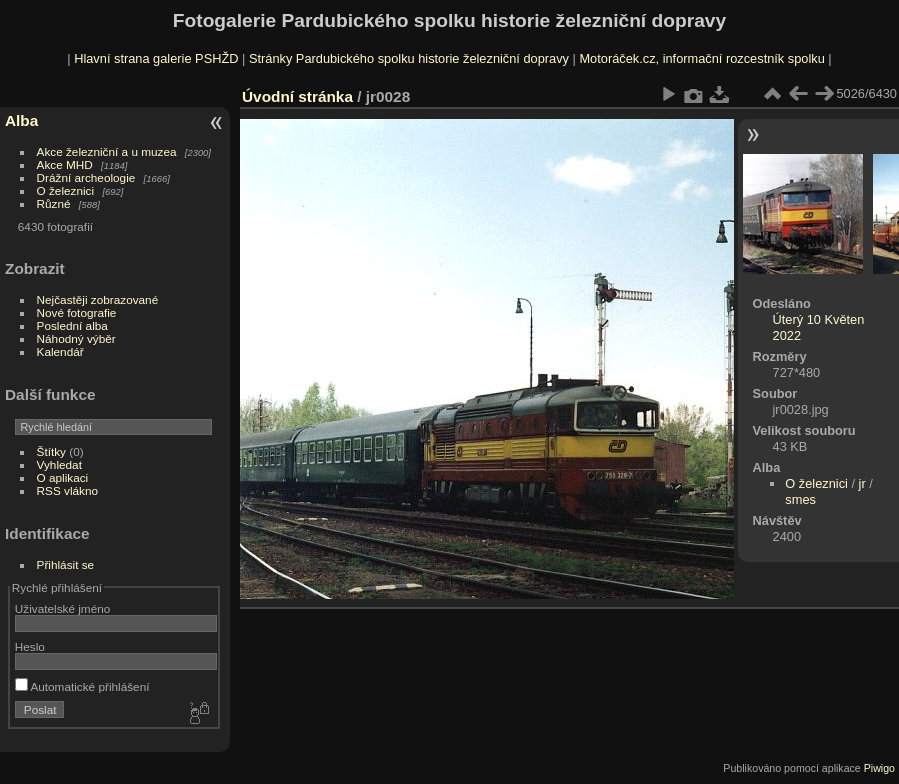 This screenshot has height=784, width=899. Describe the element at coordinates (76, 338) in the screenshot. I see `Náhodný výběr` at that location.